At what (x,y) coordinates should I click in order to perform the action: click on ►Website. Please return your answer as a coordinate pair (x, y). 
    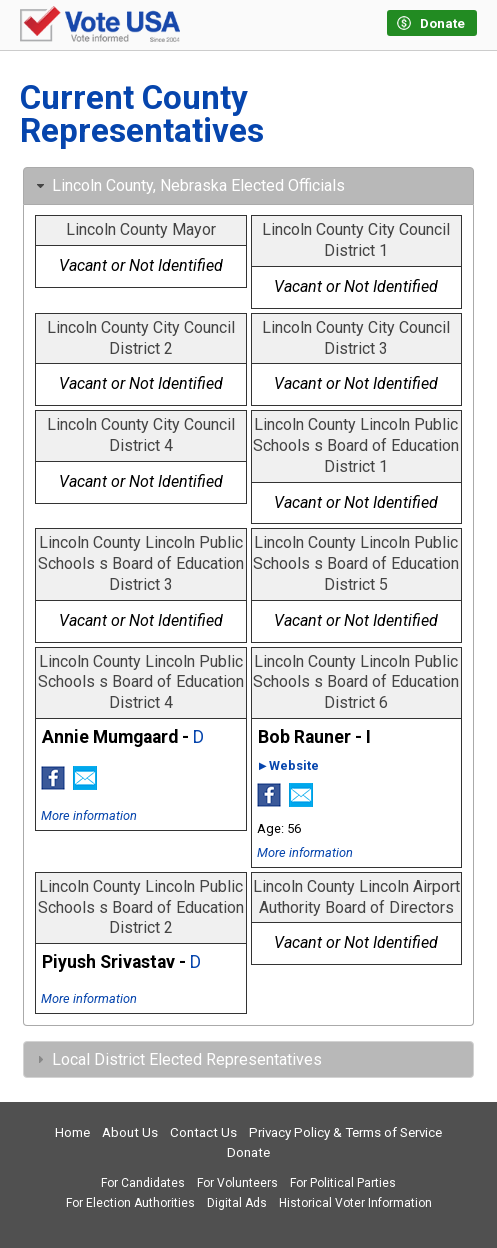
    Looking at the image, I should click on (288, 765).